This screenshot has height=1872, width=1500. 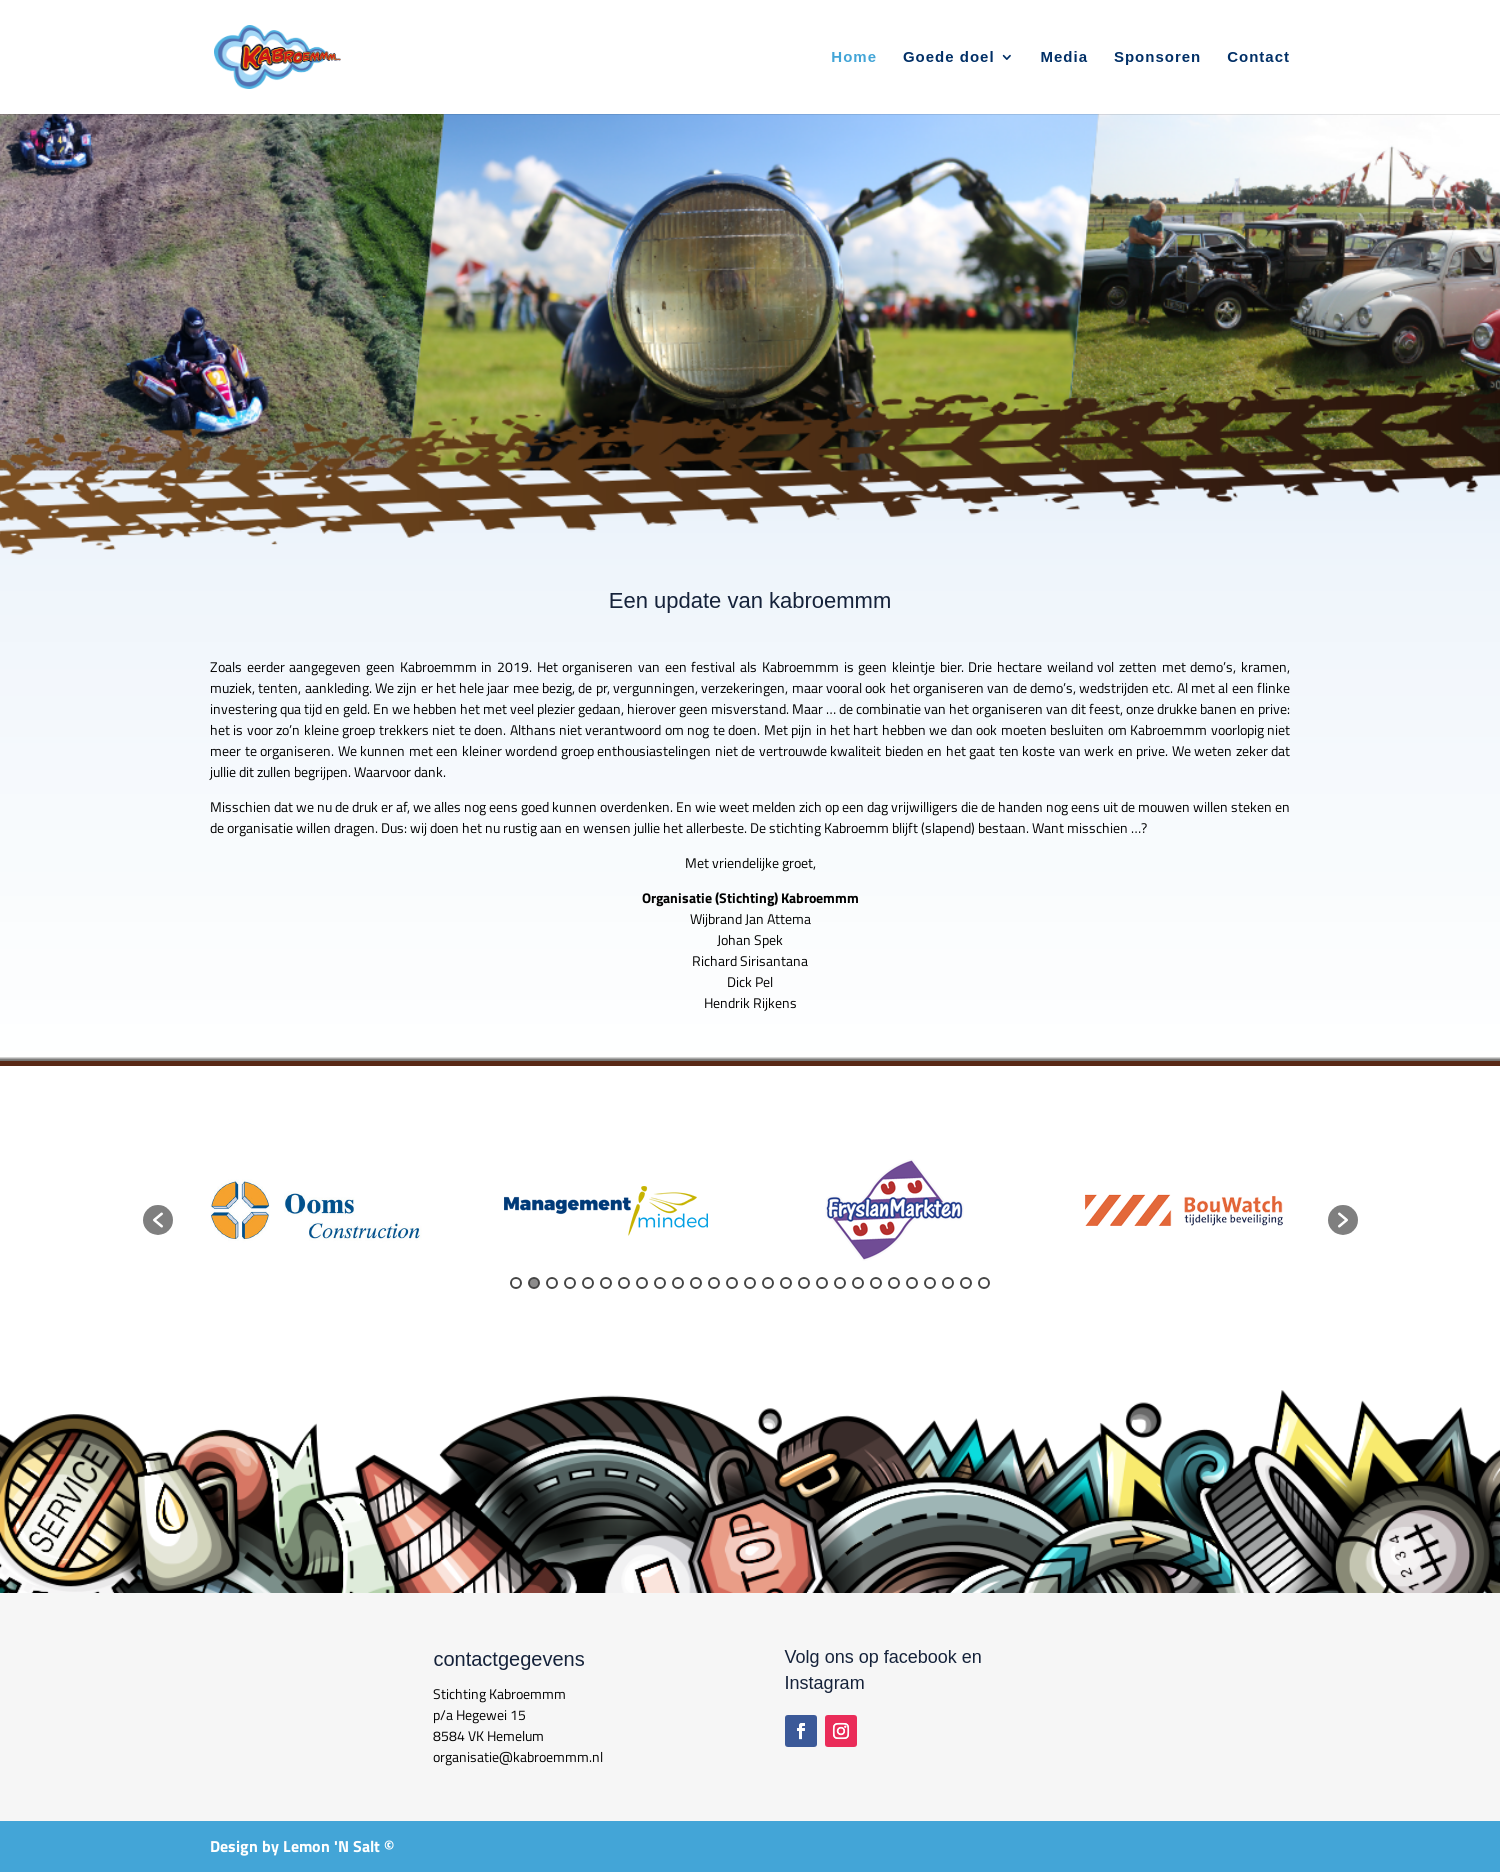 I want to click on 6 [button], so click(x=606, y=1283).